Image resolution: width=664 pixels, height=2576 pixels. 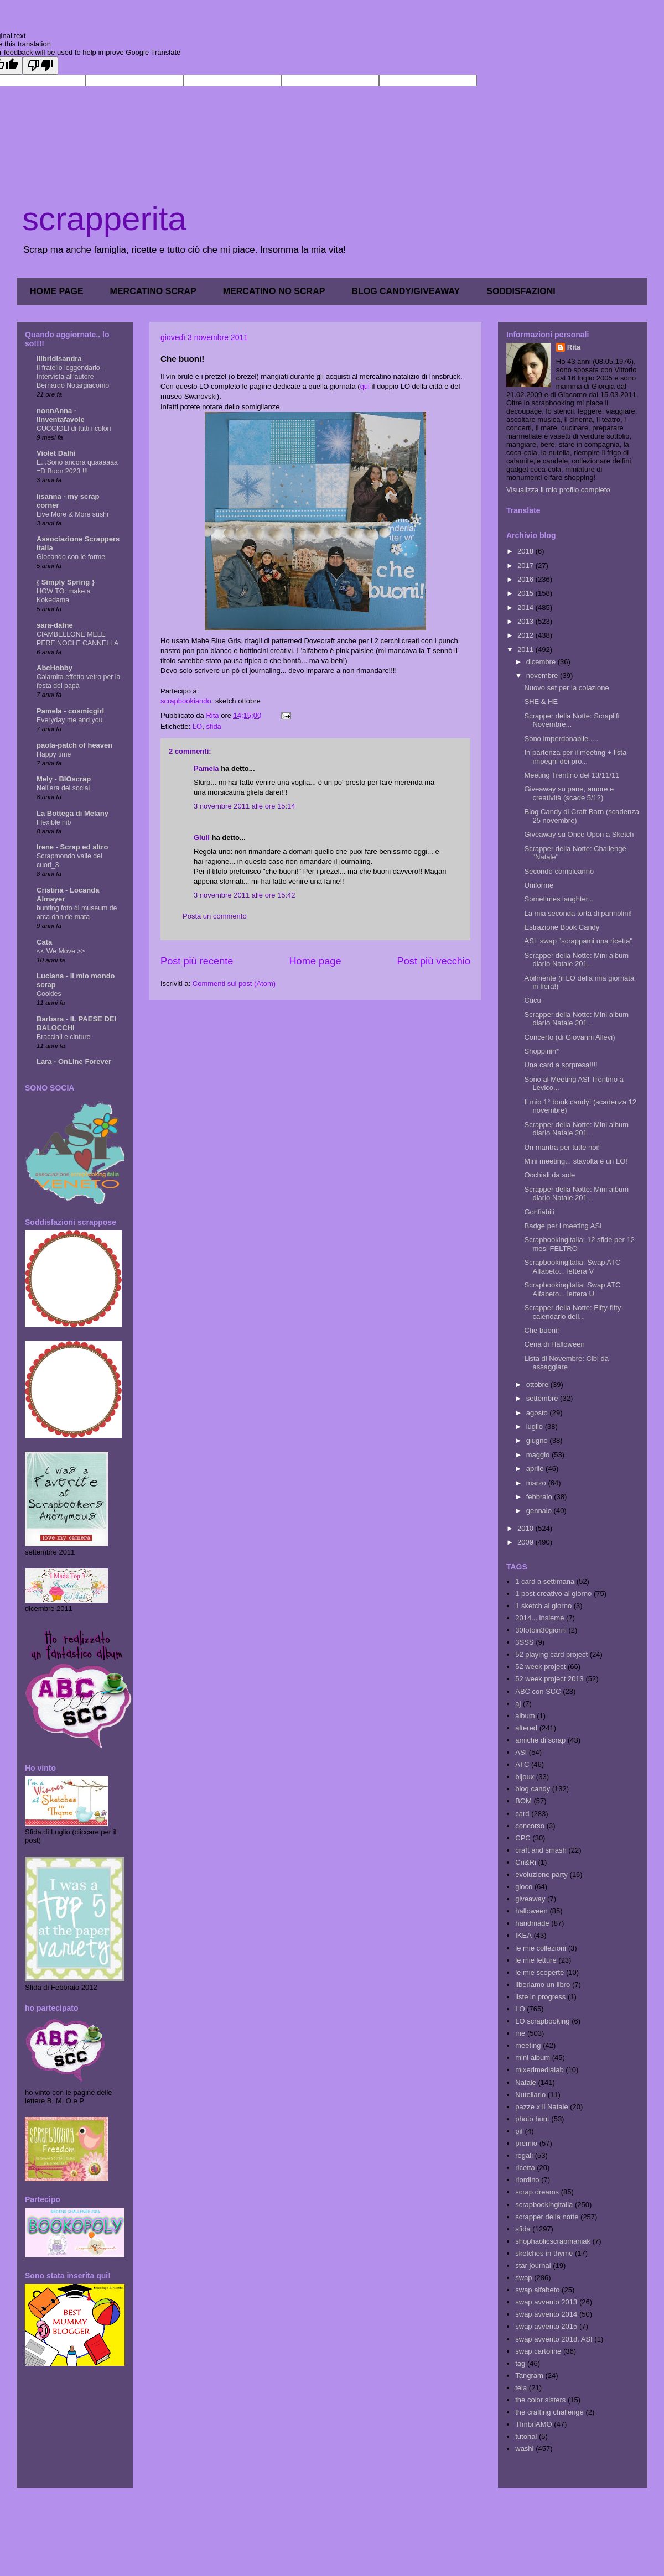 What do you see at coordinates (530, 1899) in the screenshot?
I see `giveaway` at bounding box center [530, 1899].